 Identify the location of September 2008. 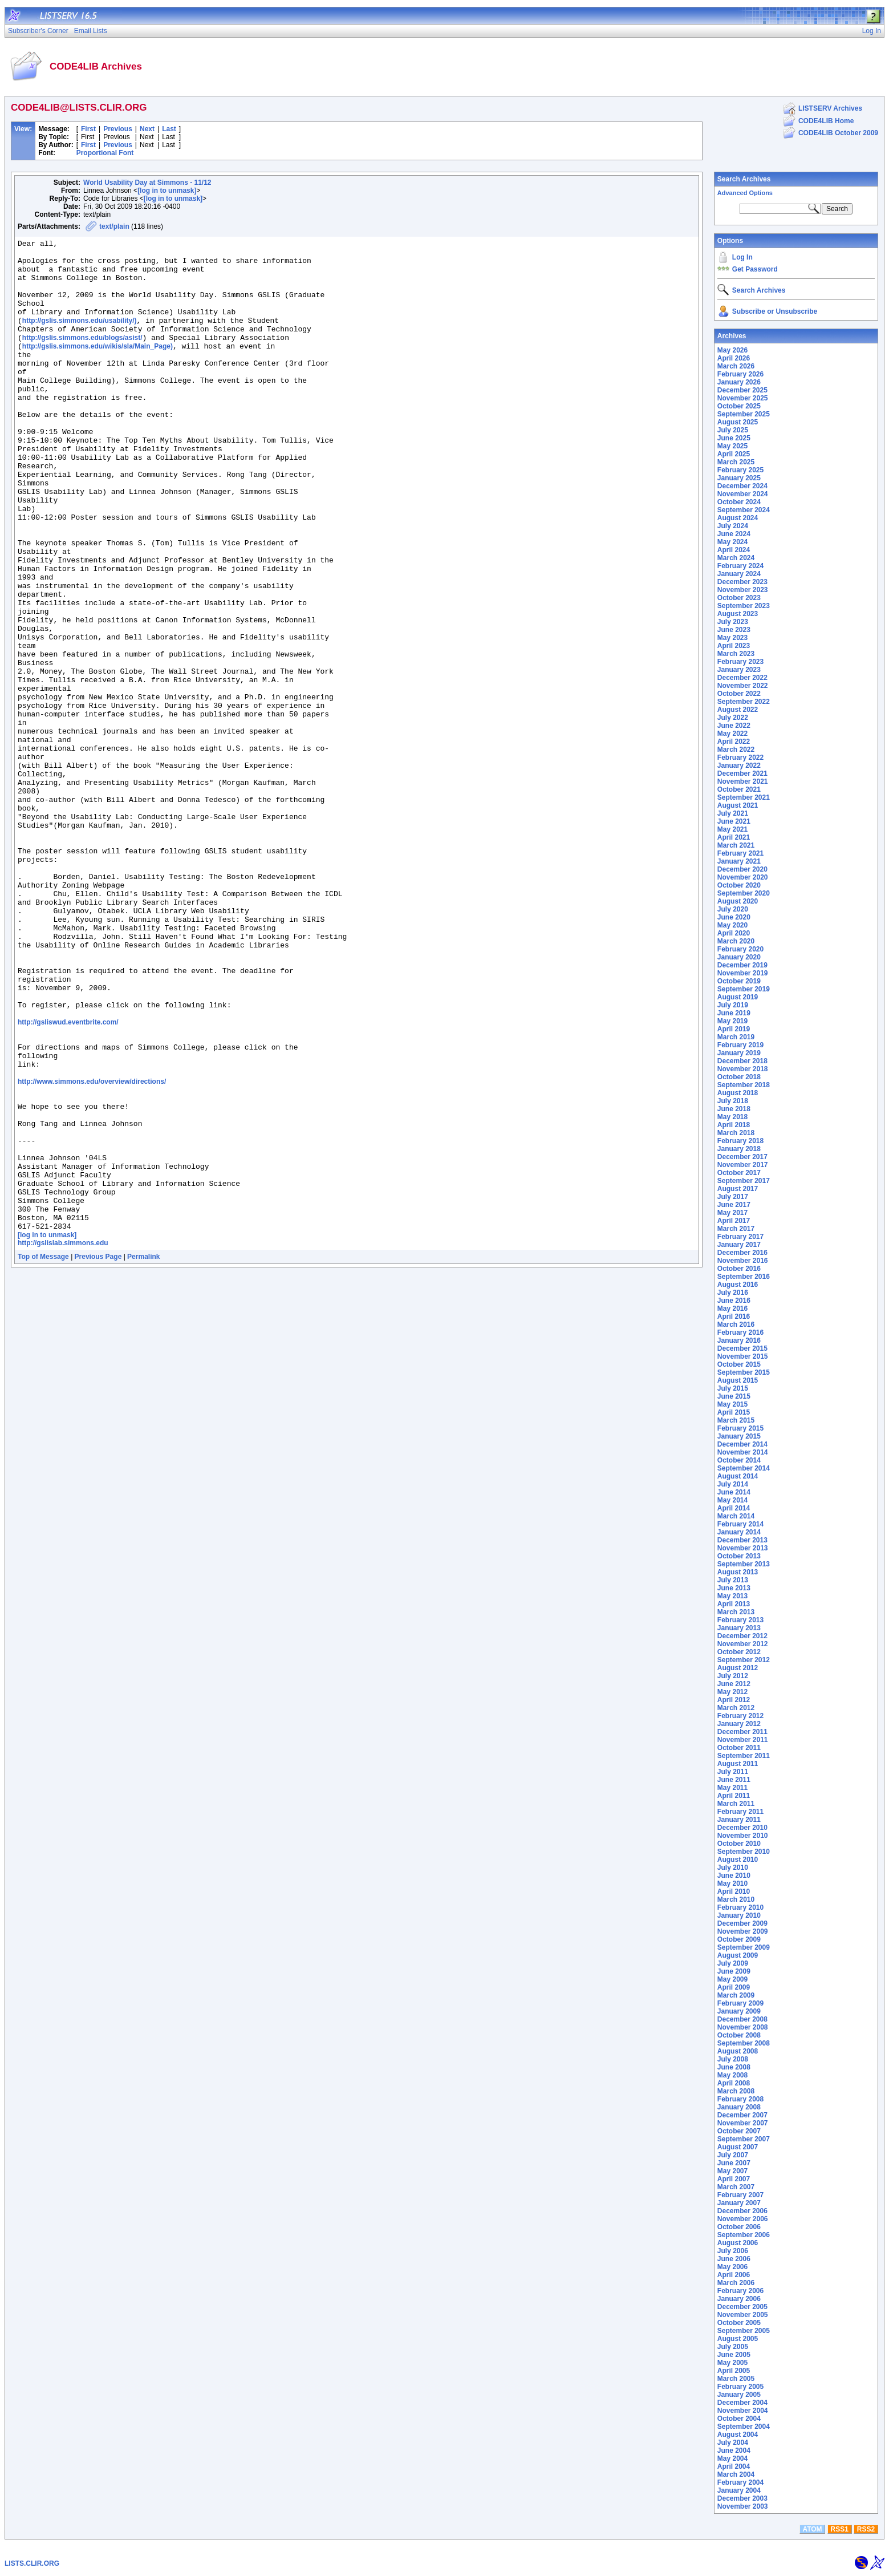
(743, 2043).